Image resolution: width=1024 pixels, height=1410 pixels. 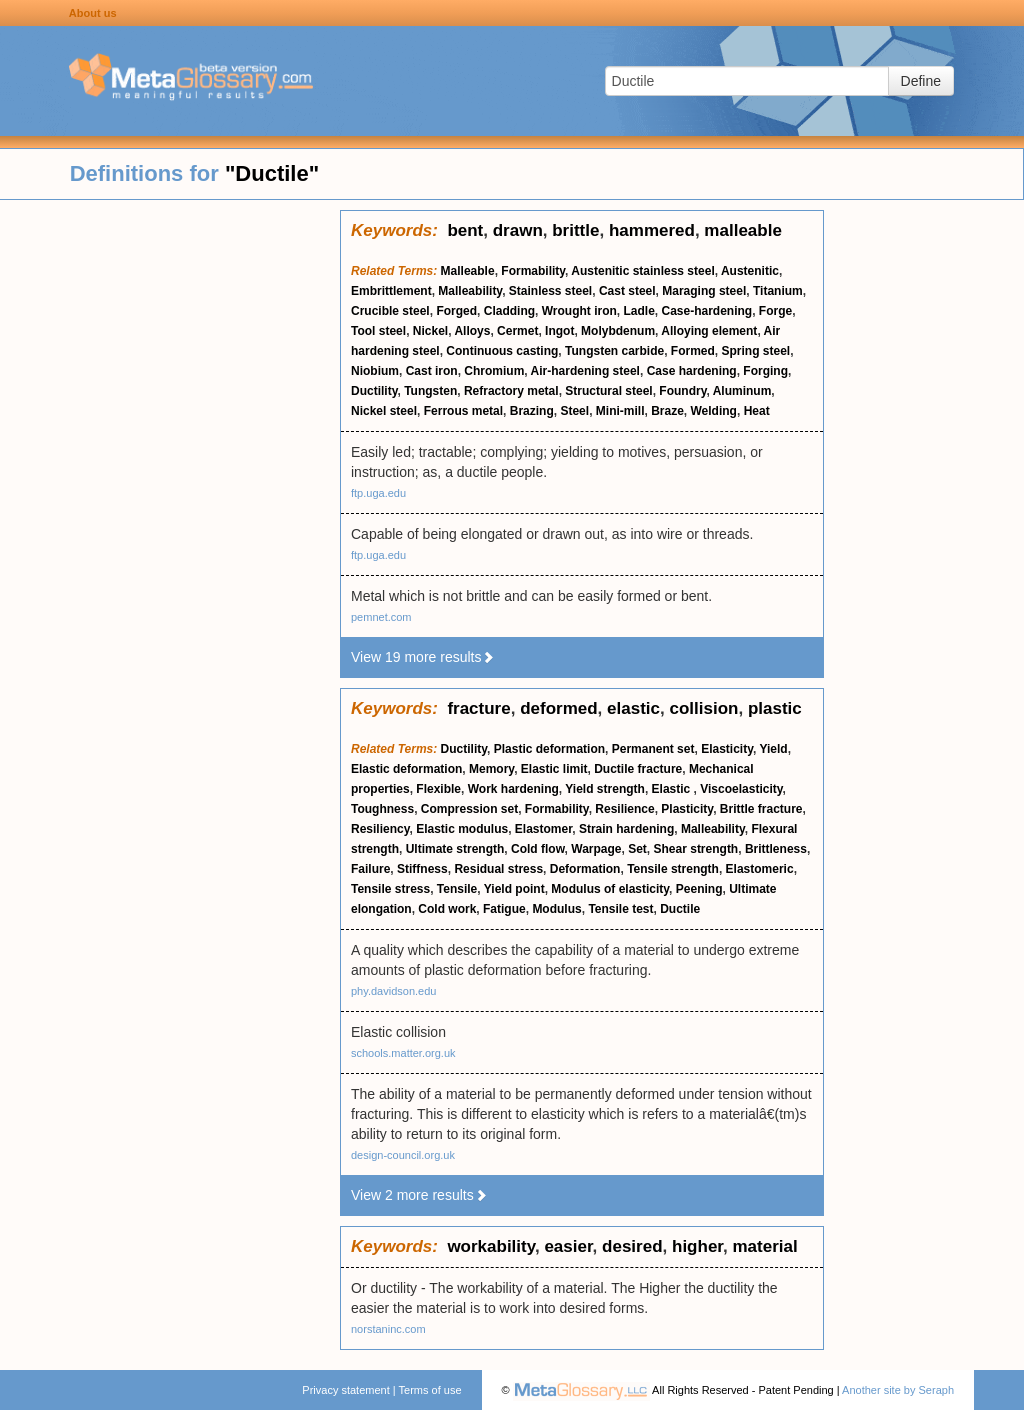 I want to click on Spring steel, so click(x=756, y=351).